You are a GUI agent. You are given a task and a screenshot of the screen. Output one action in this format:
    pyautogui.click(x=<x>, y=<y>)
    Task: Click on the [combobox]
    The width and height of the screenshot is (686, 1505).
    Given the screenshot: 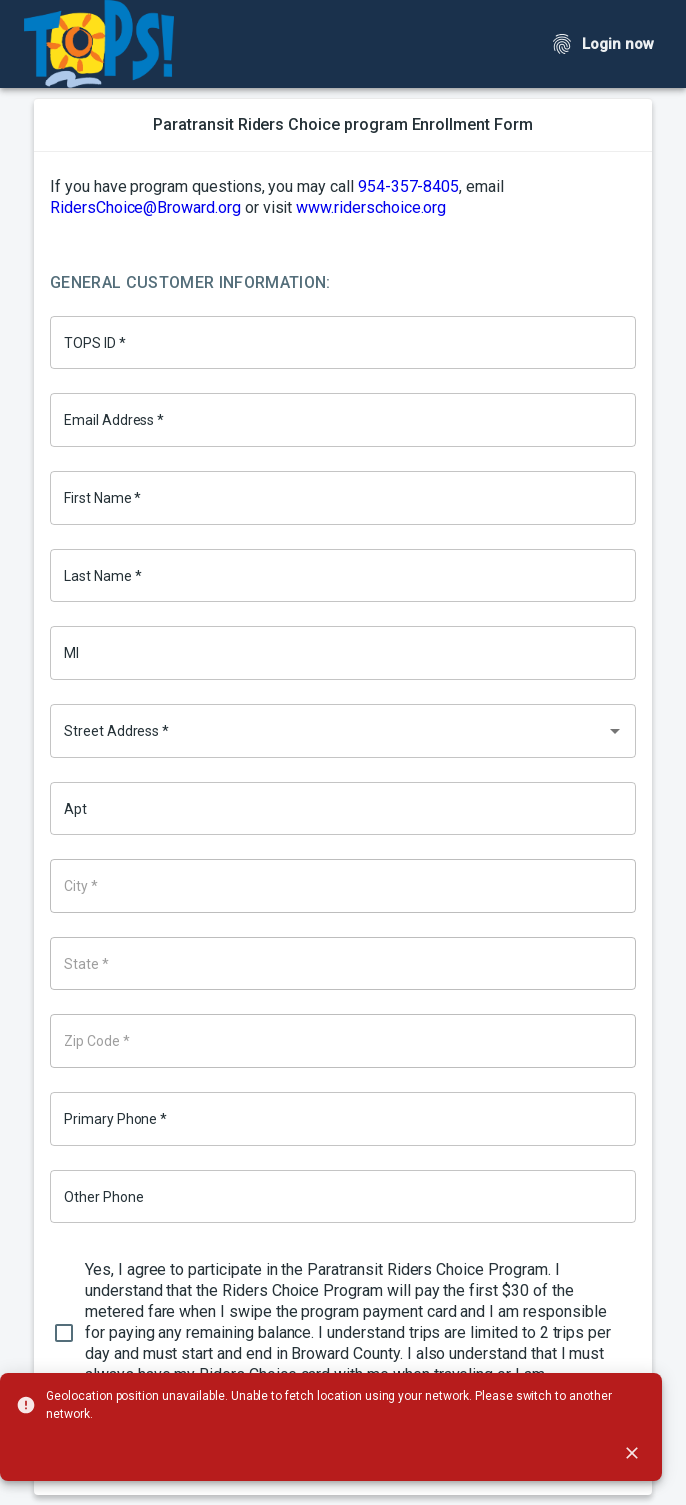 What is the action you would take?
    pyautogui.click(x=343, y=731)
    